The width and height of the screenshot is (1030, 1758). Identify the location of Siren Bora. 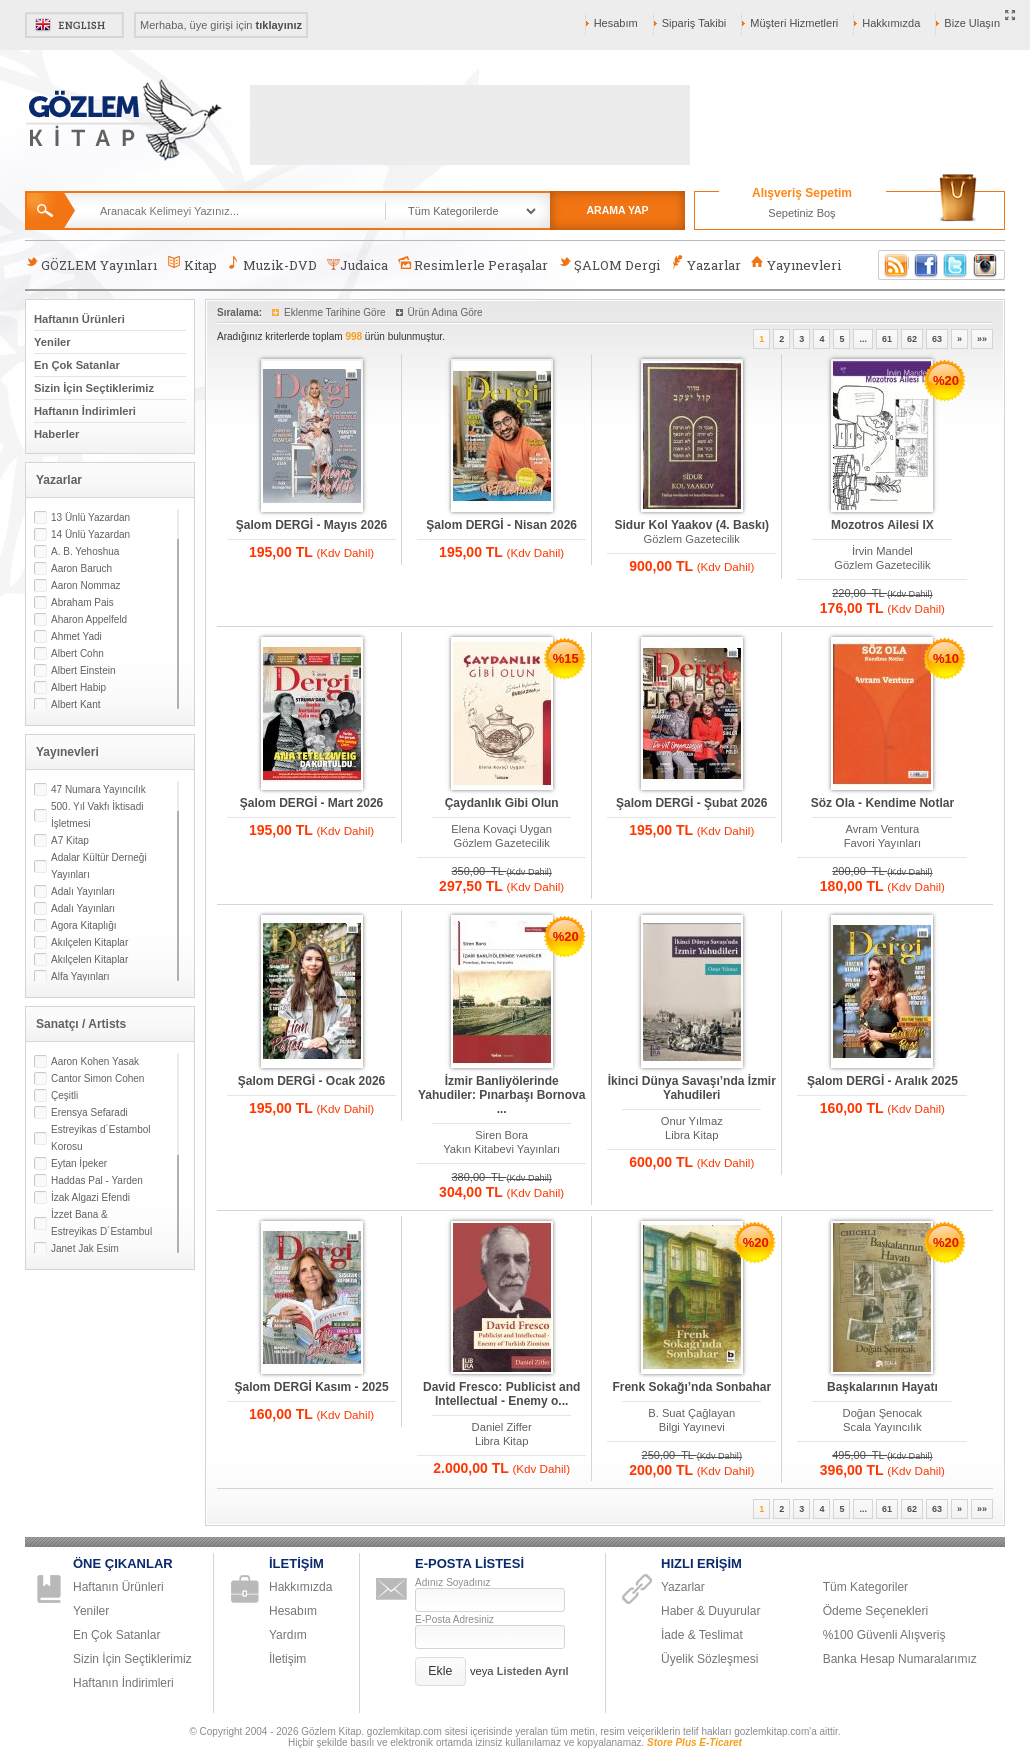
(501, 1135).